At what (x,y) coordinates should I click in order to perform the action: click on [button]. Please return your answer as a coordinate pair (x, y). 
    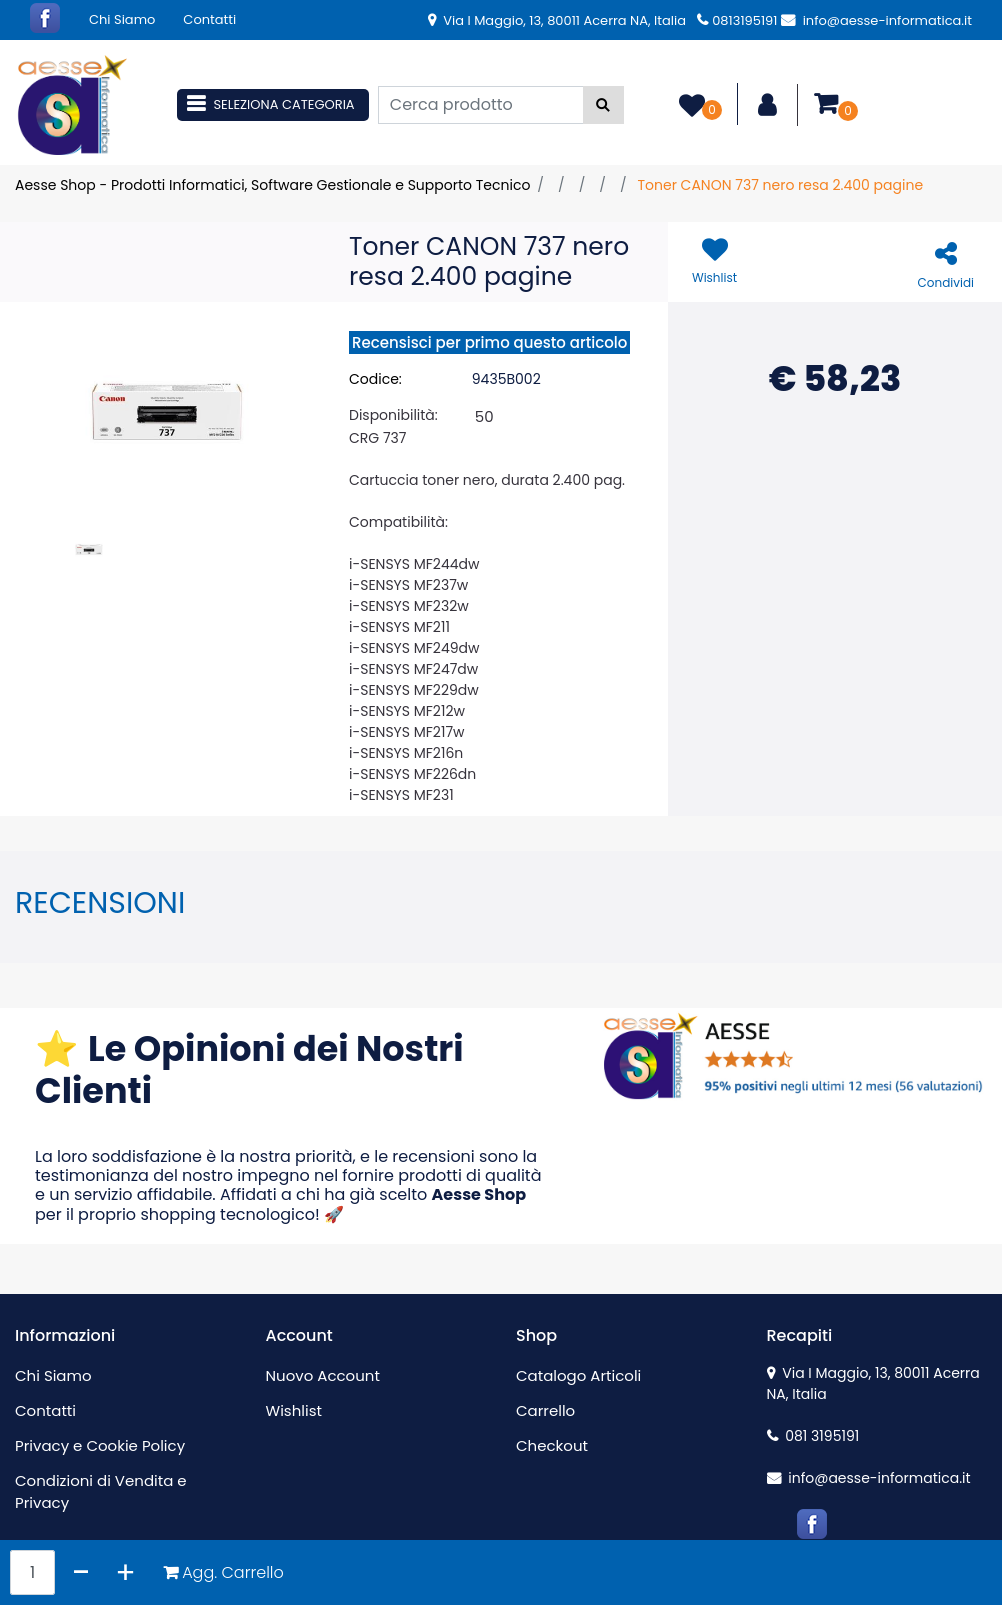
    Looking at the image, I should click on (603, 105).